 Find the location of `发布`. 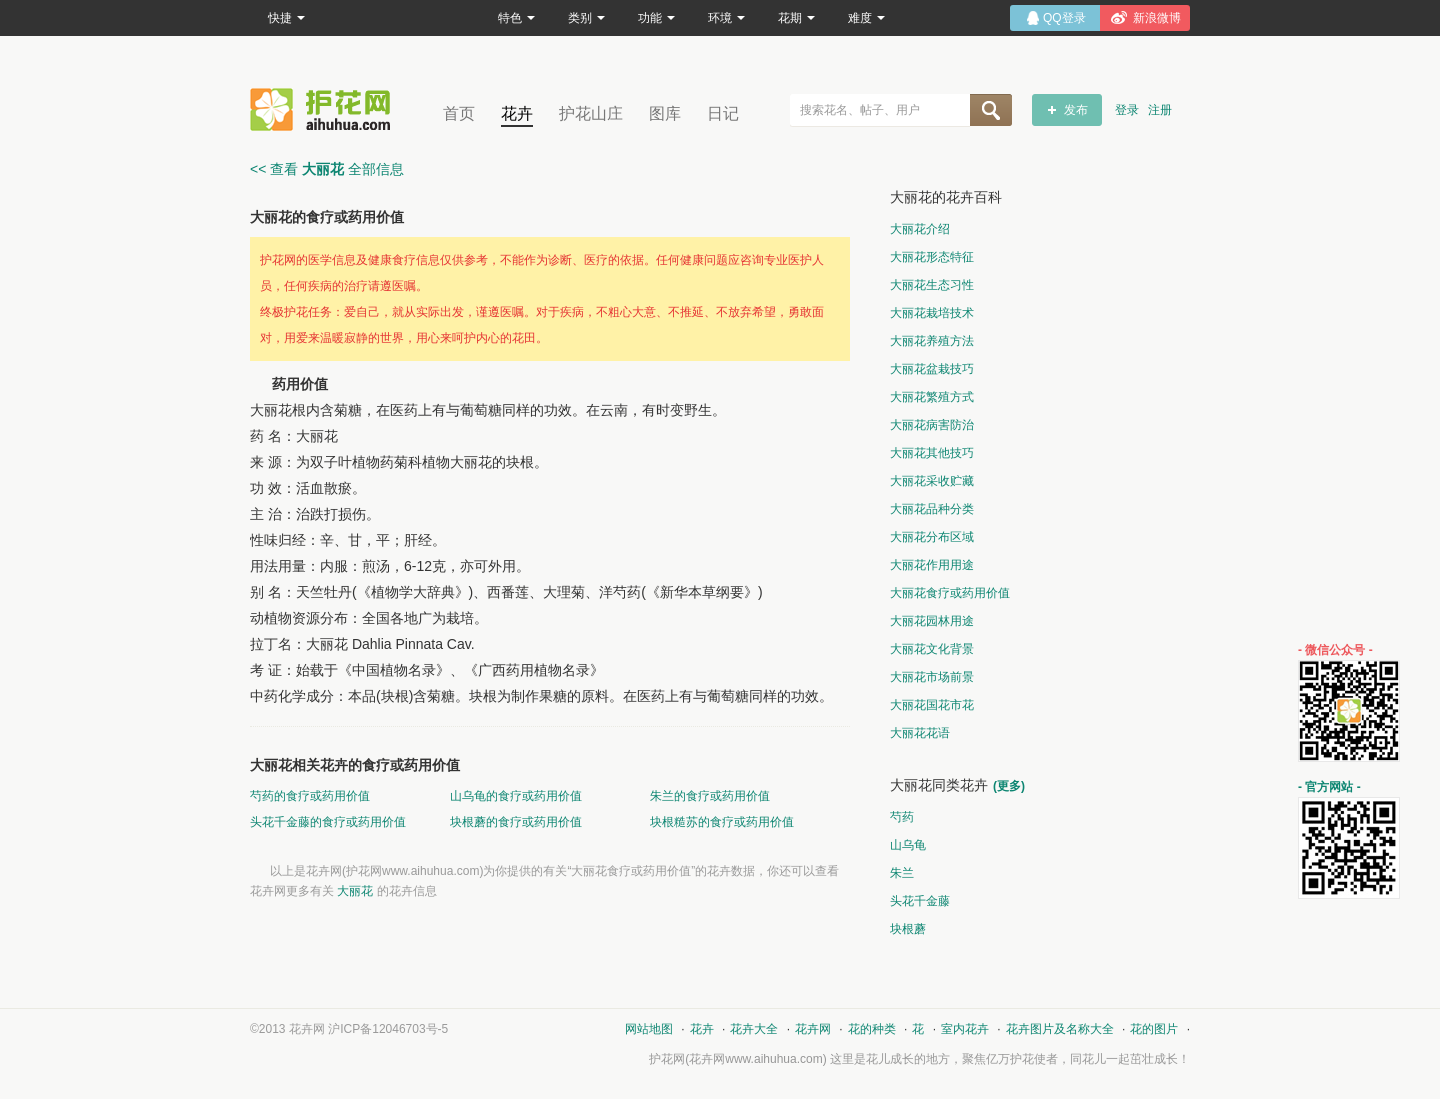

发布 is located at coordinates (1076, 110).